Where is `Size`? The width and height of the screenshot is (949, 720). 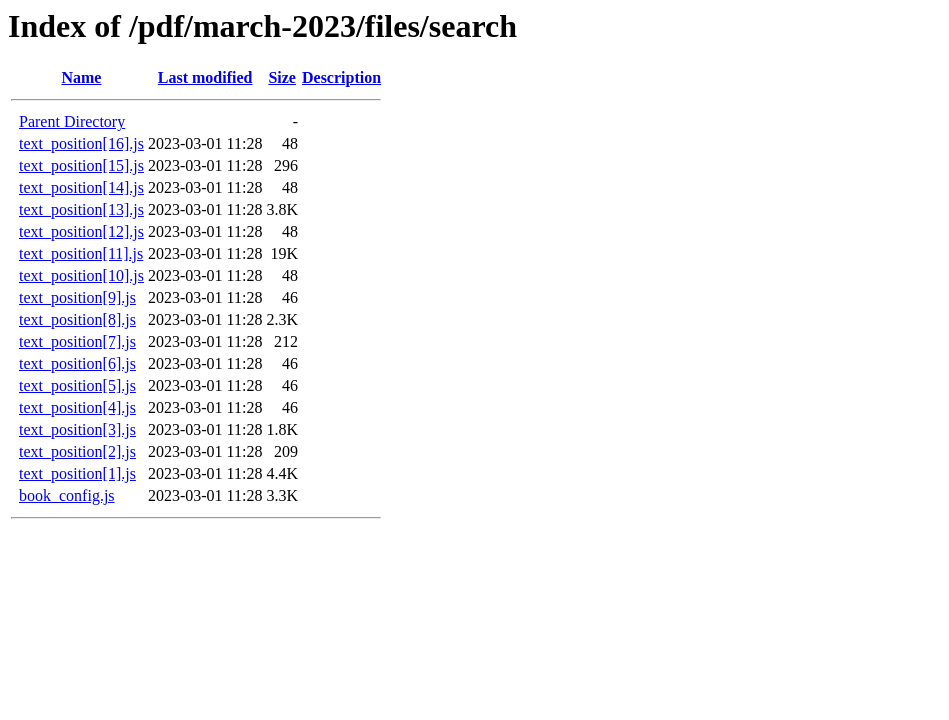
Size is located at coordinates (282, 77).